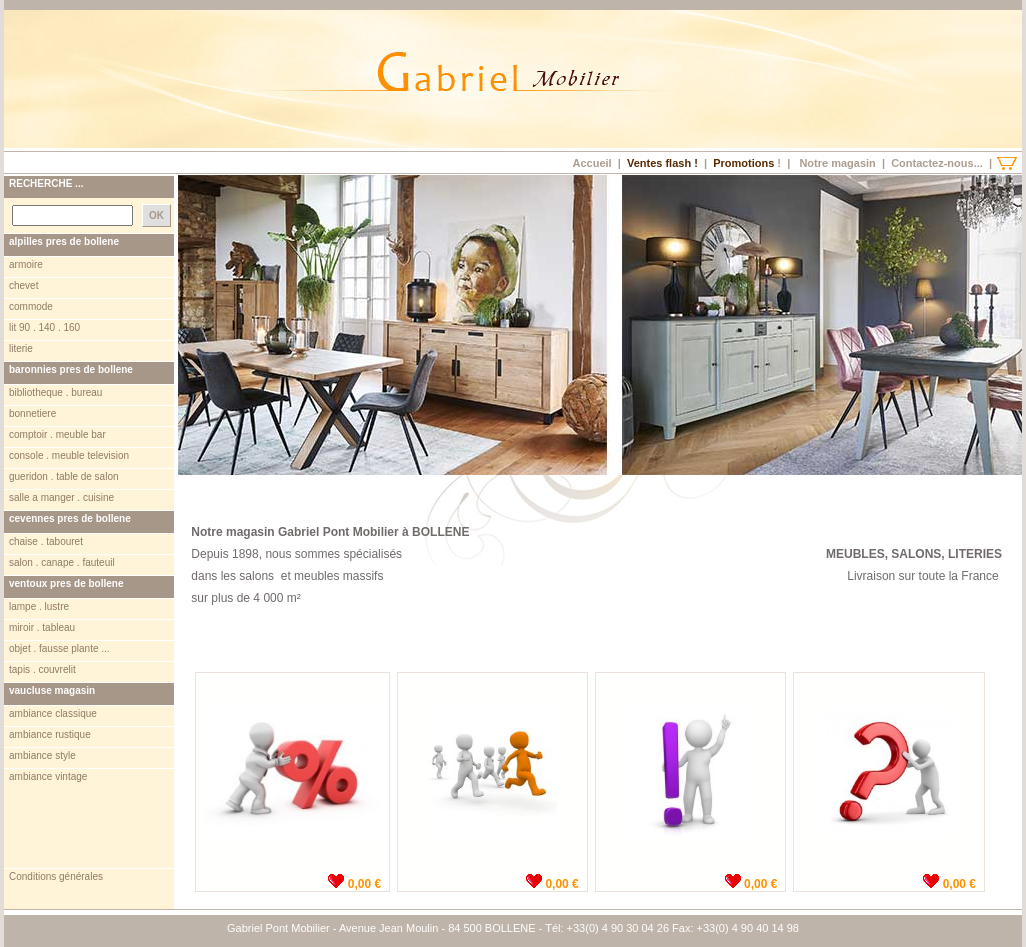  What do you see at coordinates (48, 776) in the screenshot?
I see `ambiance vintage` at bounding box center [48, 776].